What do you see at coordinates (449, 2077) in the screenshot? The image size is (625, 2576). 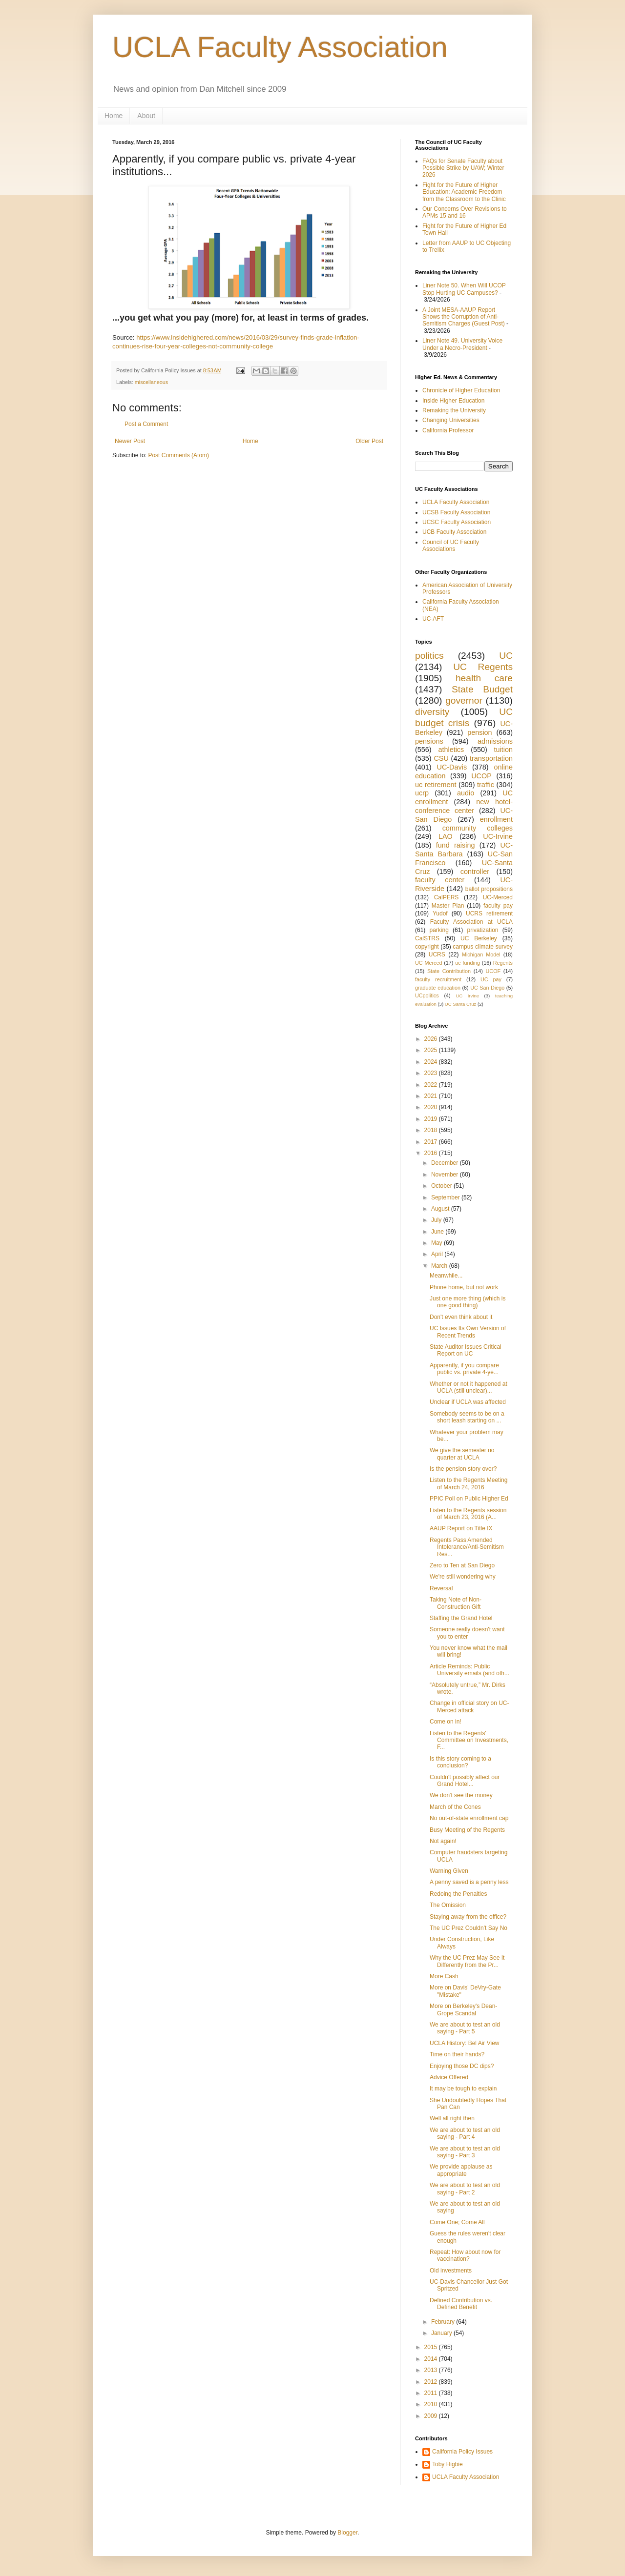 I see `Advice Offered` at bounding box center [449, 2077].